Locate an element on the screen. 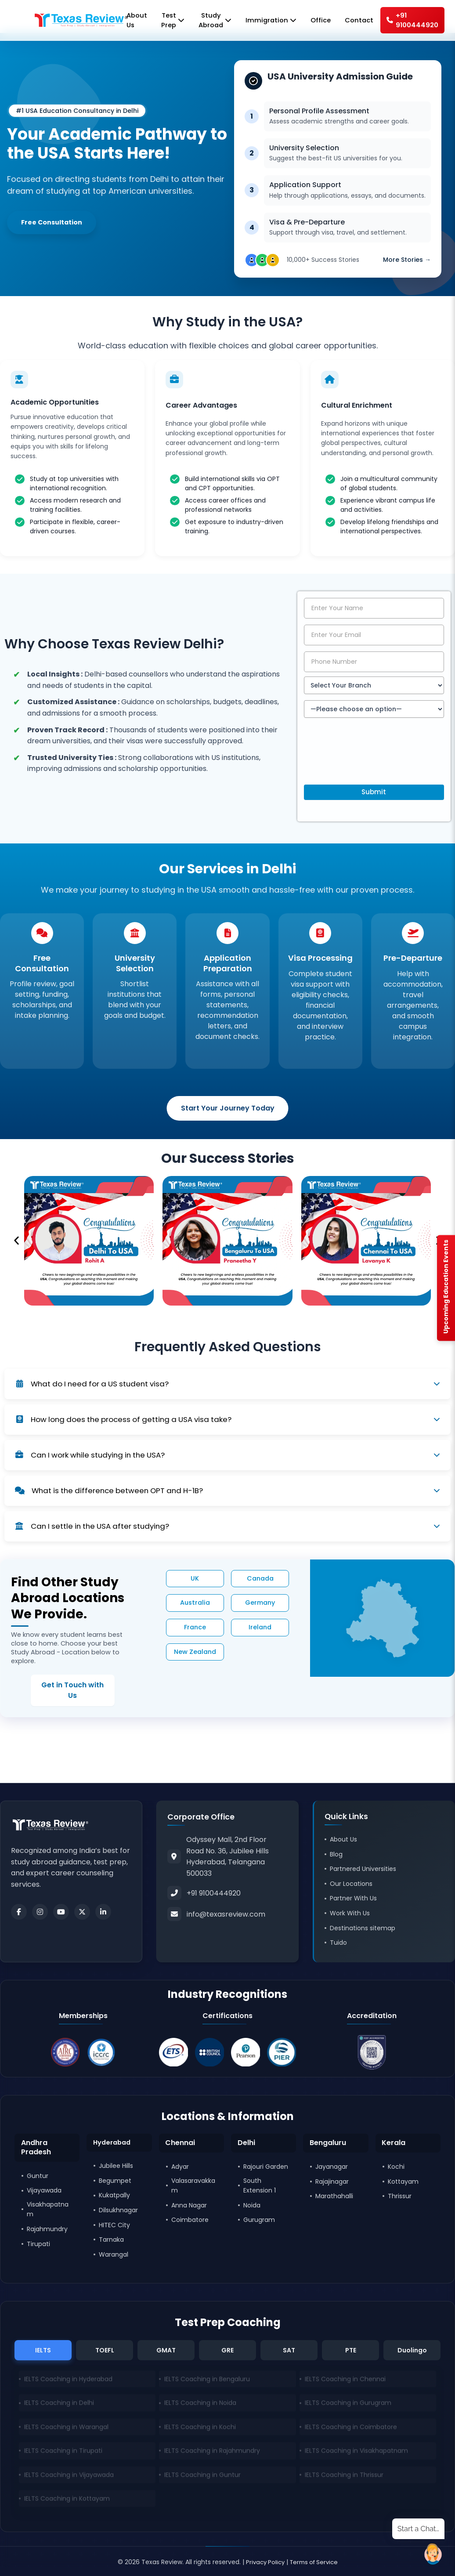 The width and height of the screenshot is (455, 2576). Kottayam is located at coordinates (403, 2180).